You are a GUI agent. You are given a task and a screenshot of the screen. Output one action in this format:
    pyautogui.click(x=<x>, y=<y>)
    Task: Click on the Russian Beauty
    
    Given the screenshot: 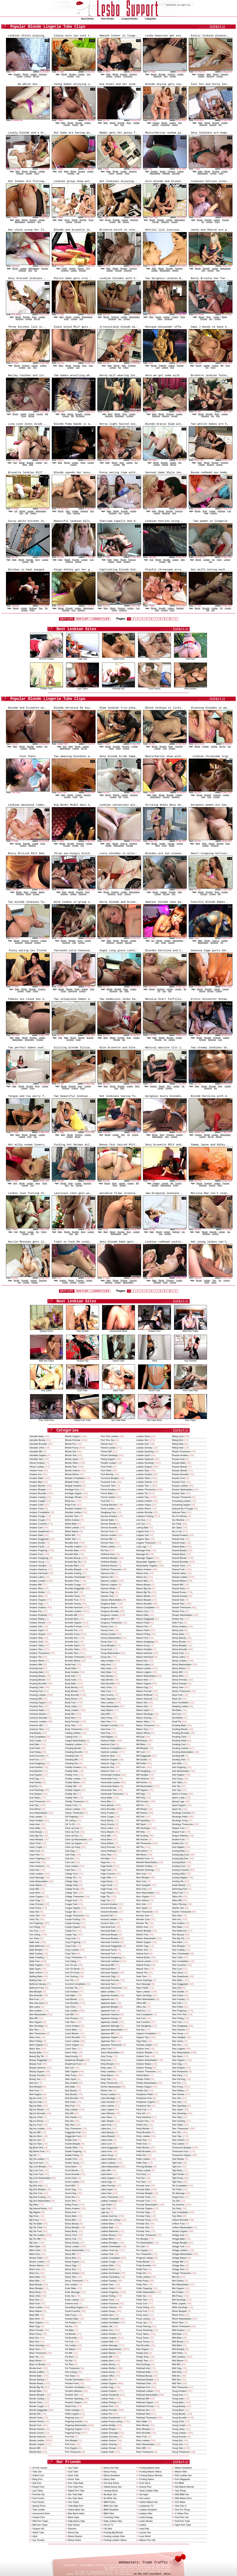 What is the action you would take?
    pyautogui.click(x=179, y=1467)
    